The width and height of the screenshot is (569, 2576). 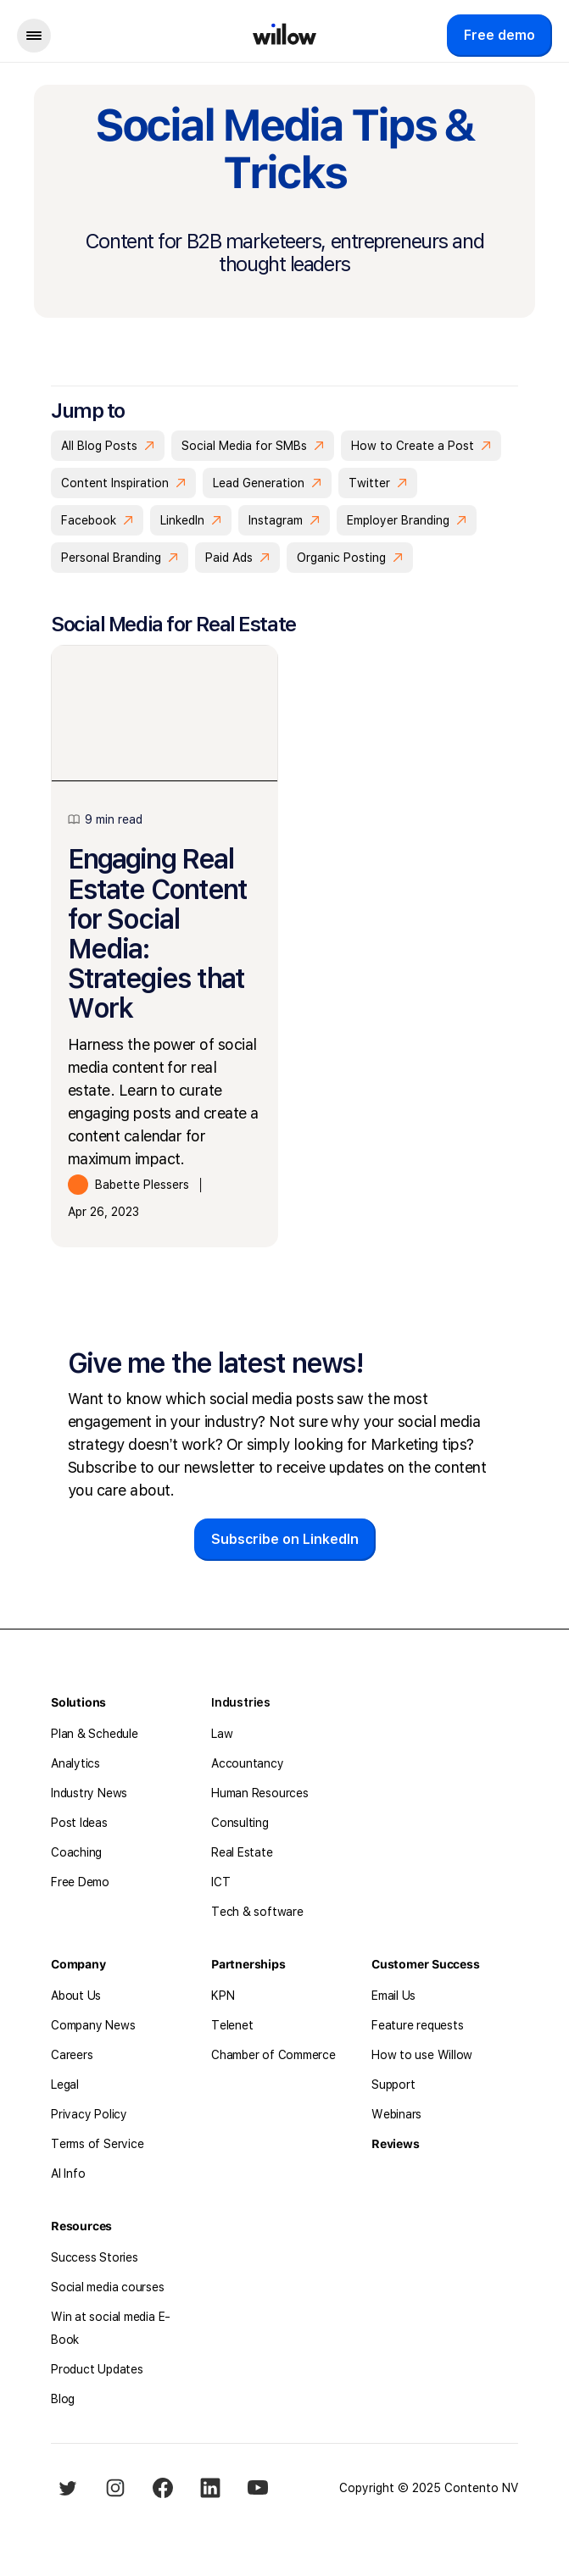 I want to click on ICT, so click(x=220, y=1882).